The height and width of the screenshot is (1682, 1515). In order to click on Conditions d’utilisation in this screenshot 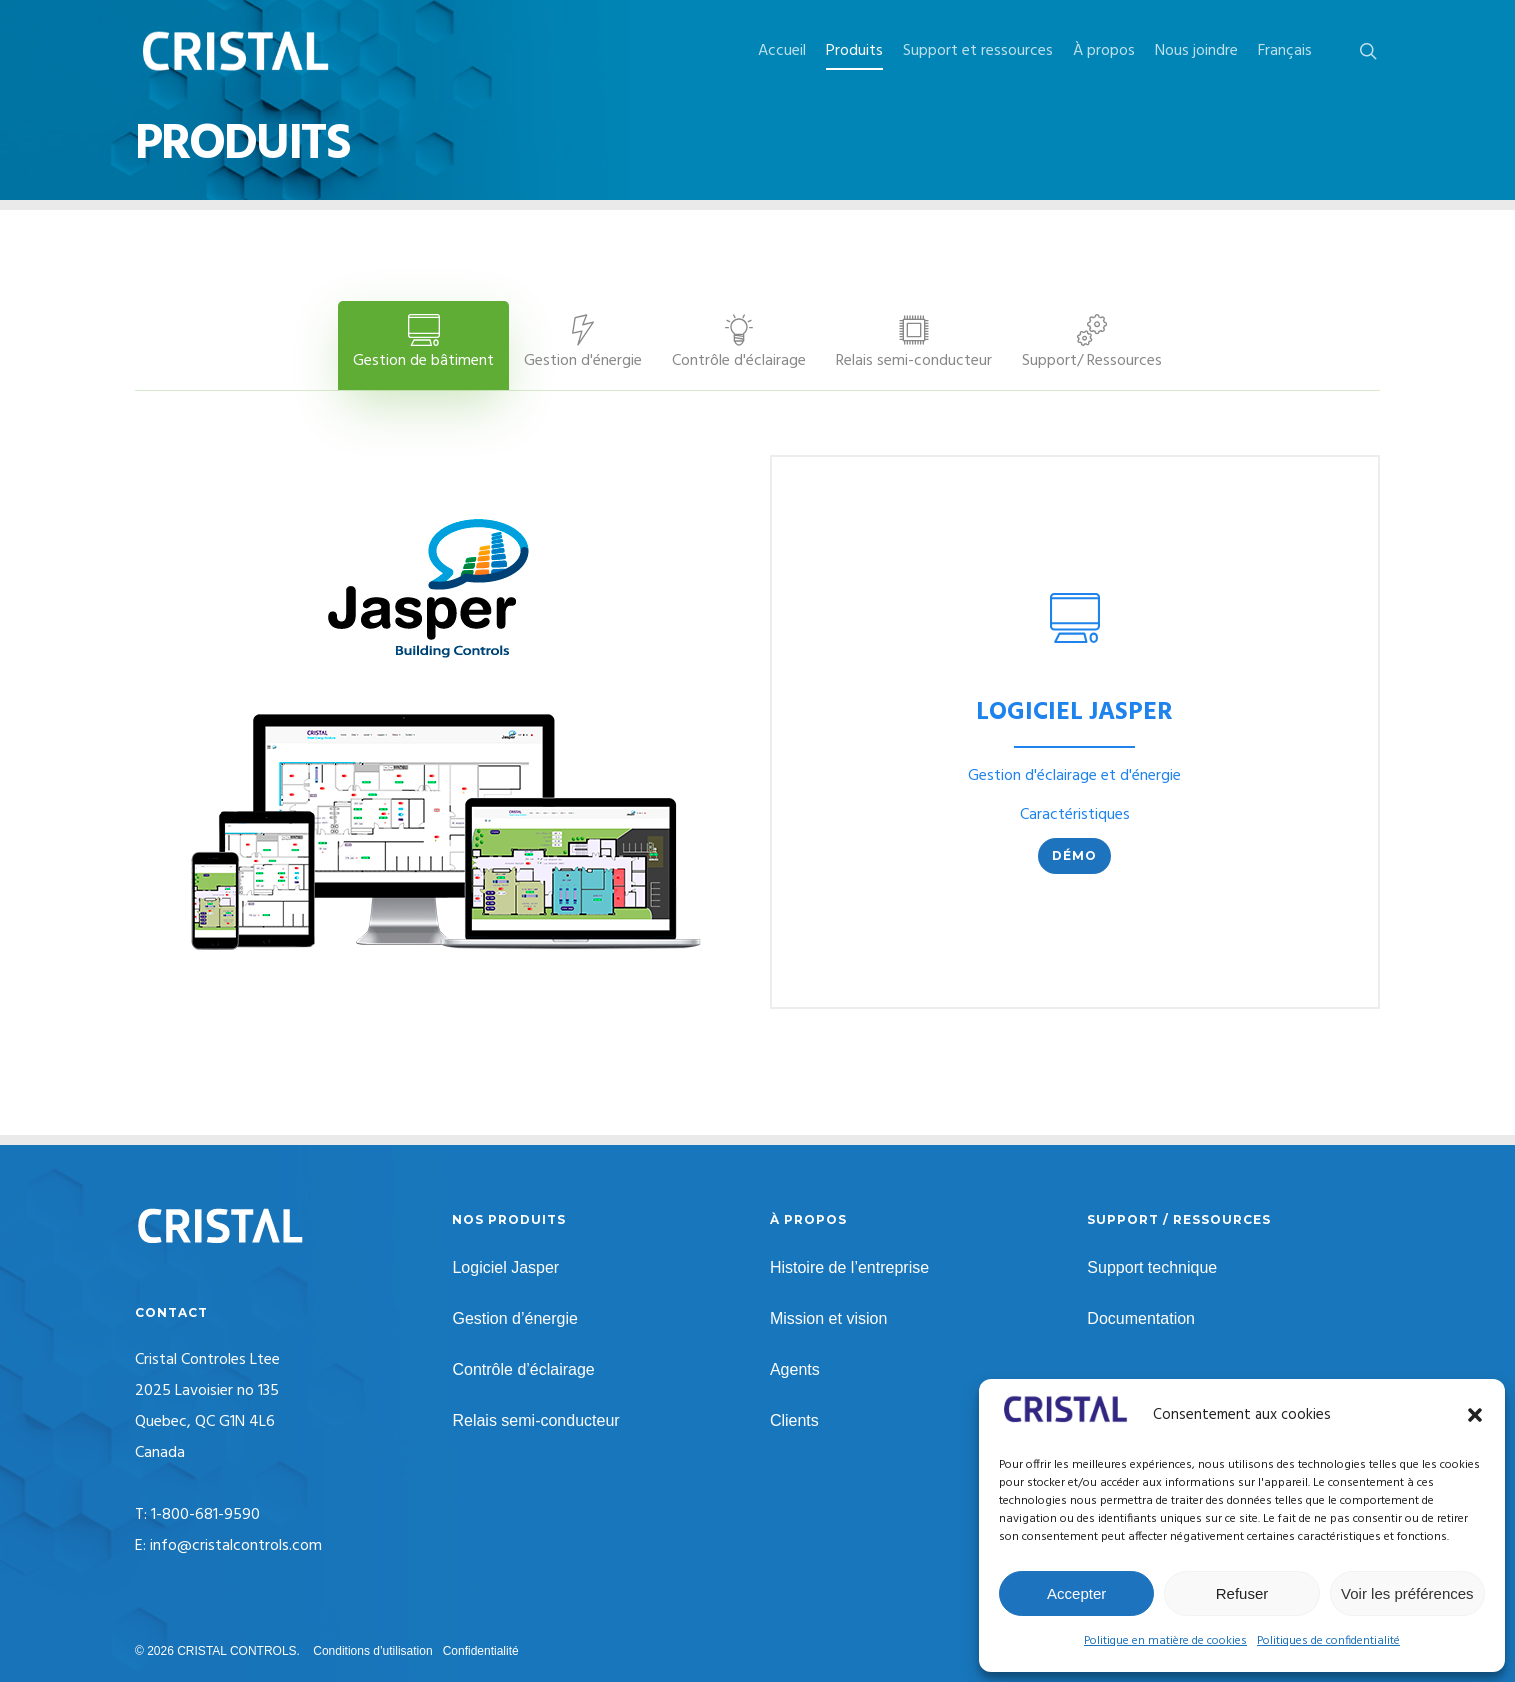, I will do `click(372, 1651)`.